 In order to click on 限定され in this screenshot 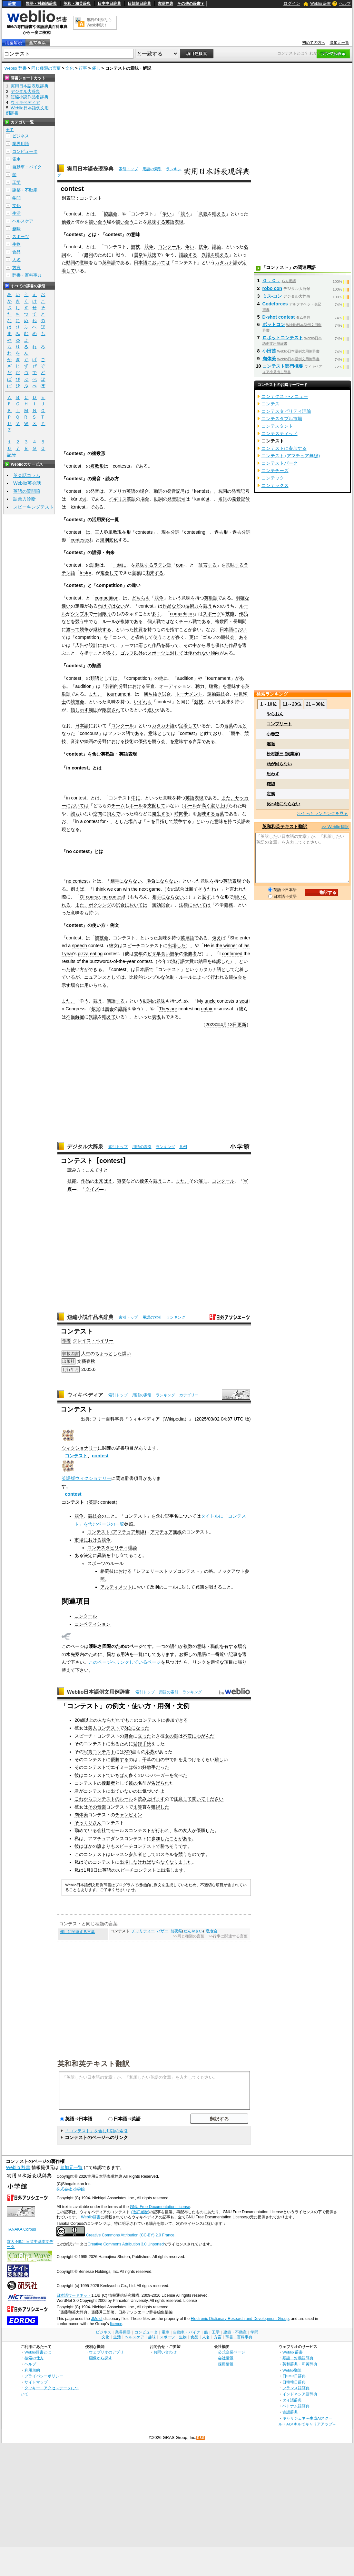, I will do `click(111, 709)`.